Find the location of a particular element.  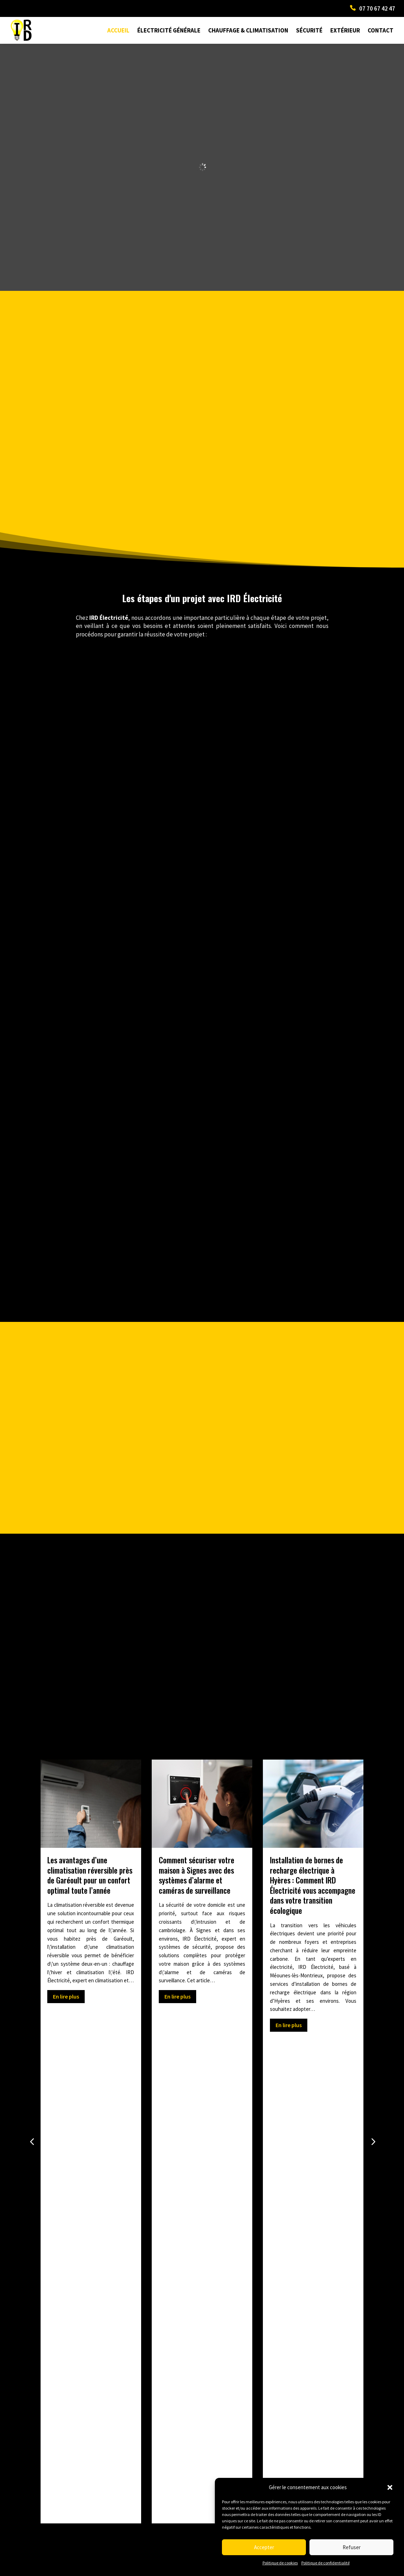

Électricité générale is located at coordinates (168, 30).